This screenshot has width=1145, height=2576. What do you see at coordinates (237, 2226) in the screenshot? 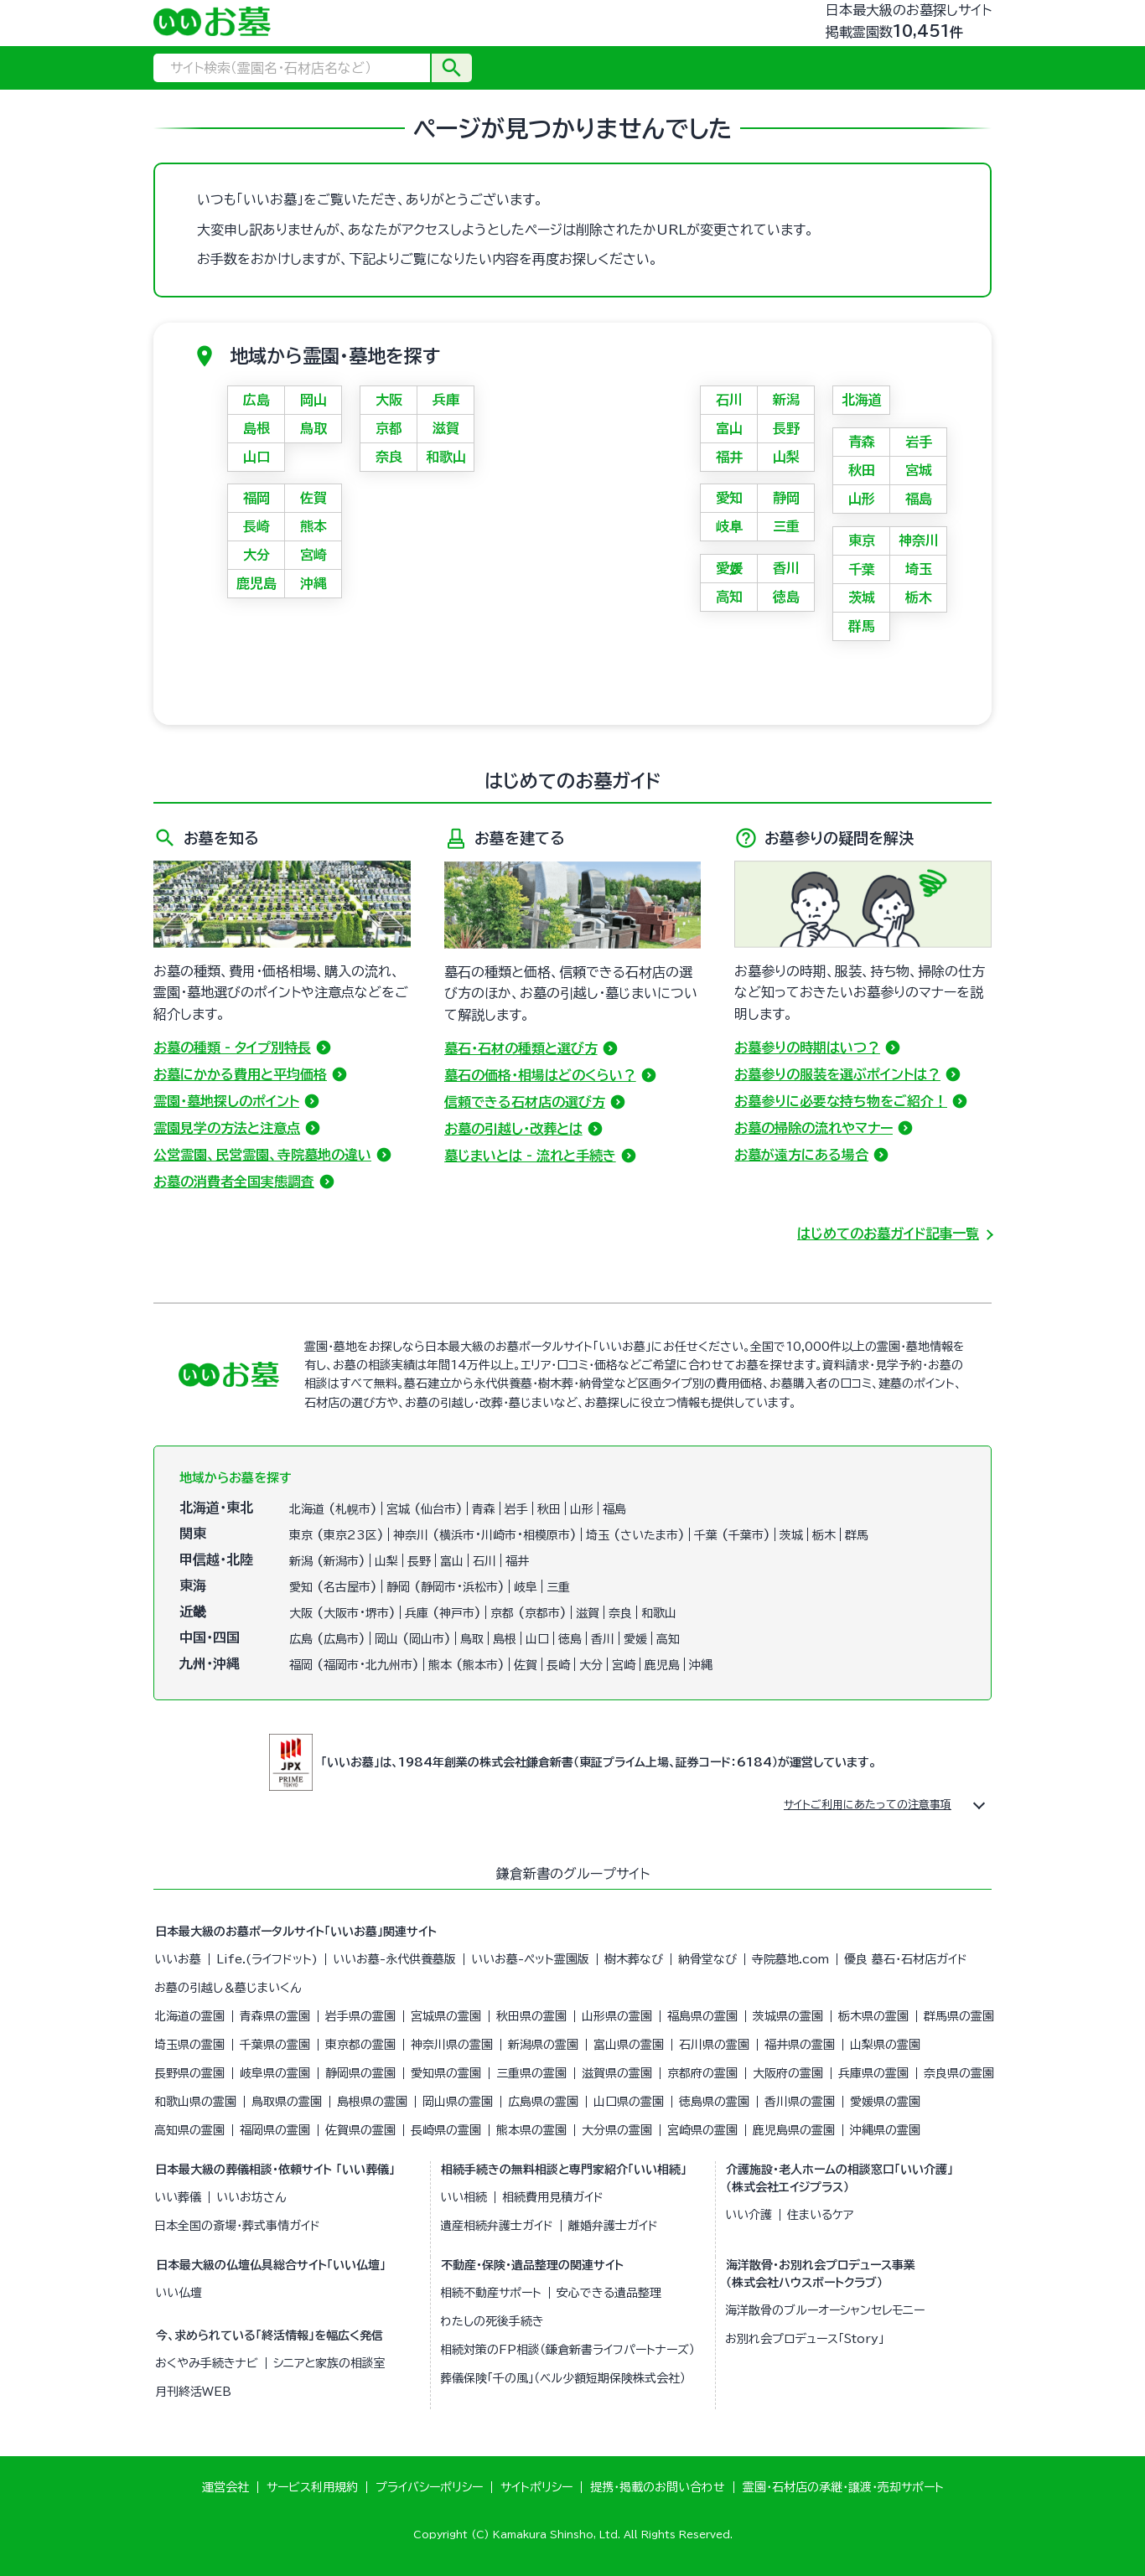
I see `日本全国の斎場・葬式事情ガイド` at bounding box center [237, 2226].